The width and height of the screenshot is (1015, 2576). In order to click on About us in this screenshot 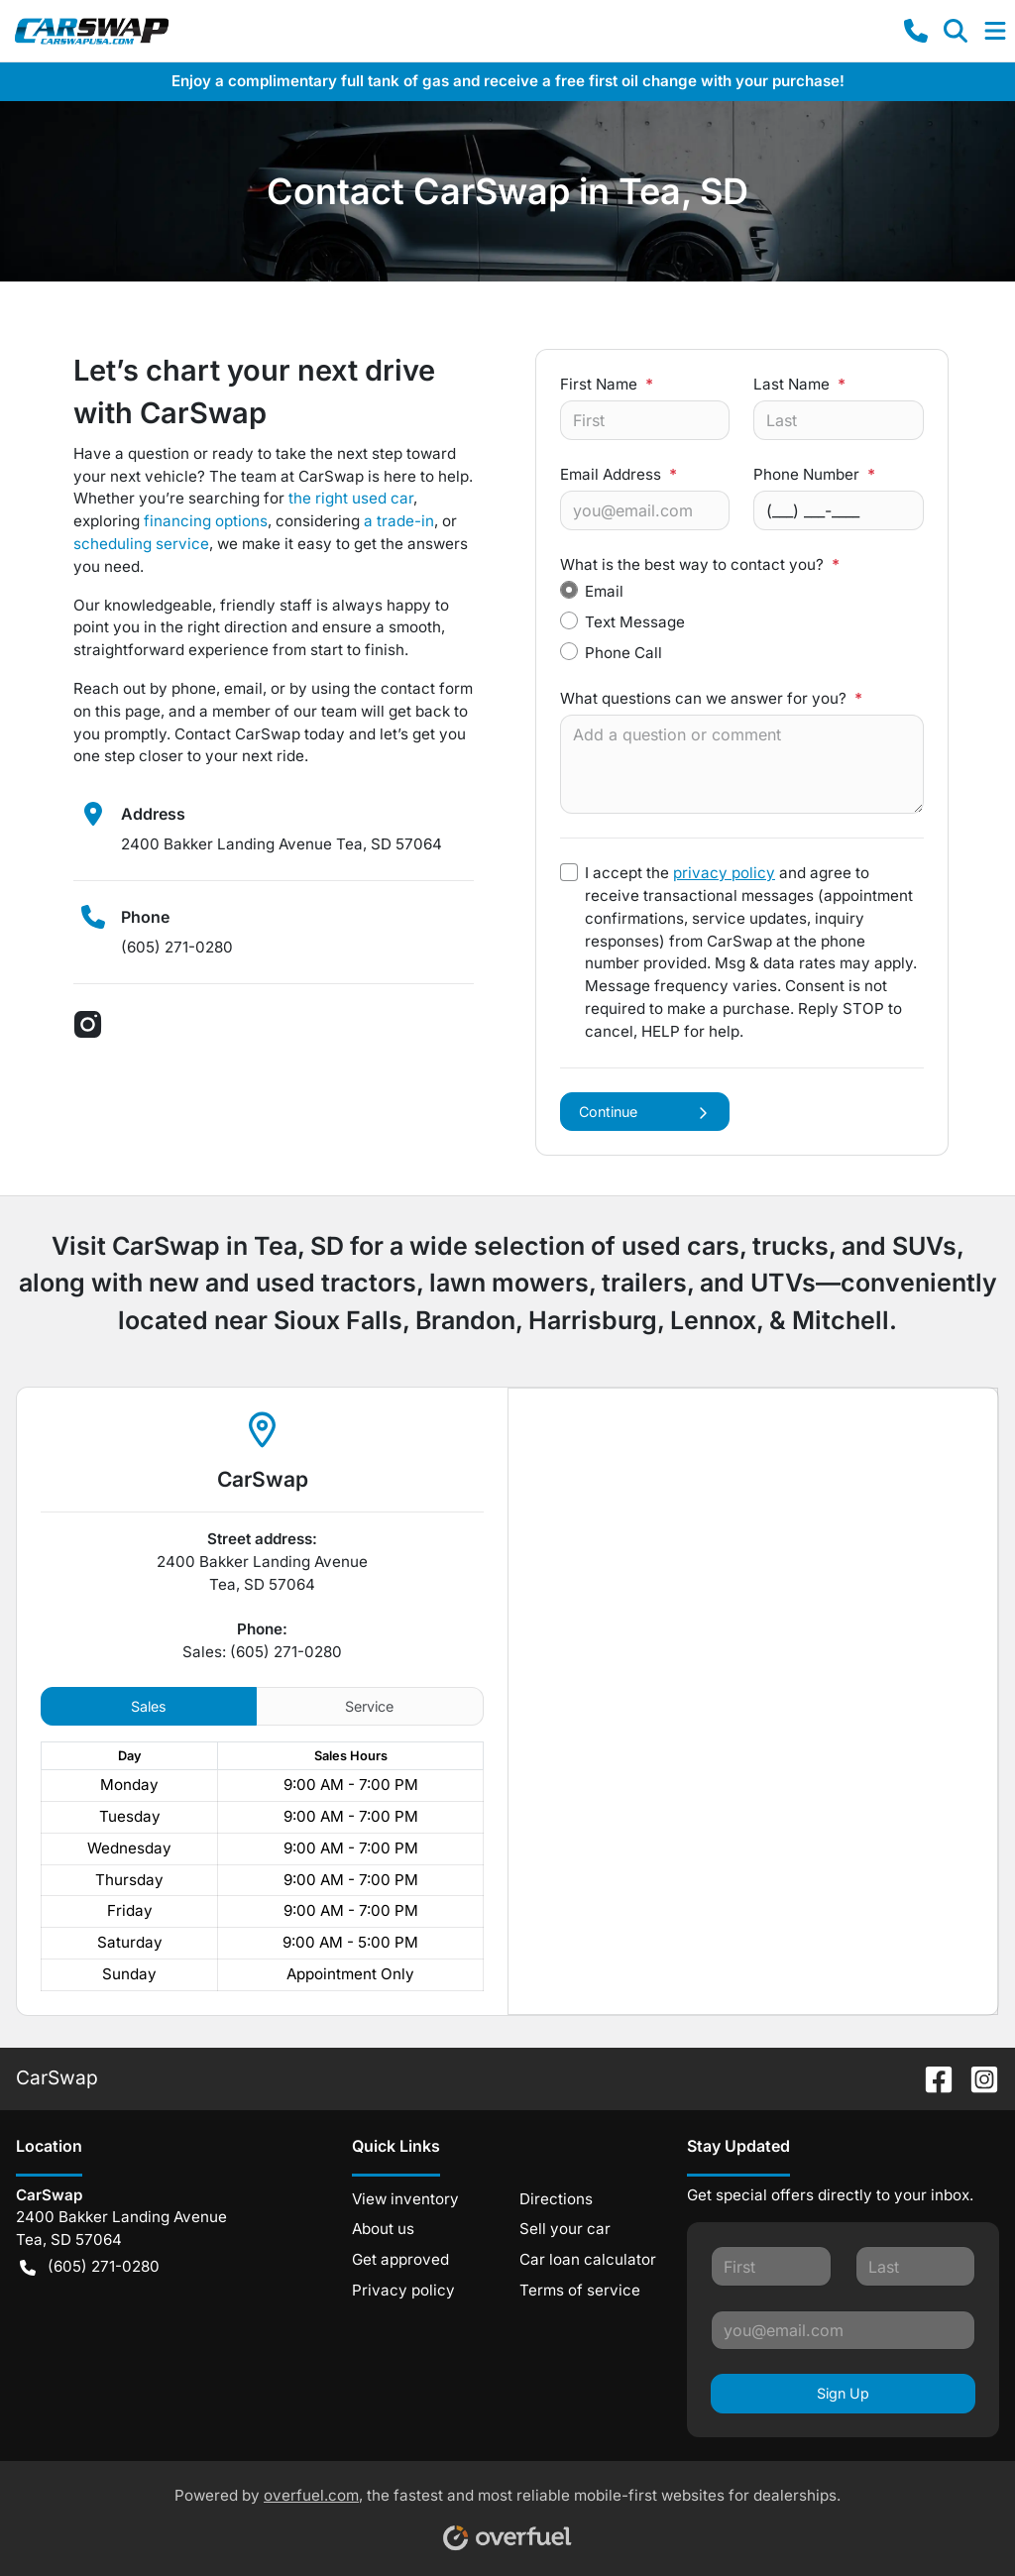, I will do `click(383, 2228)`.